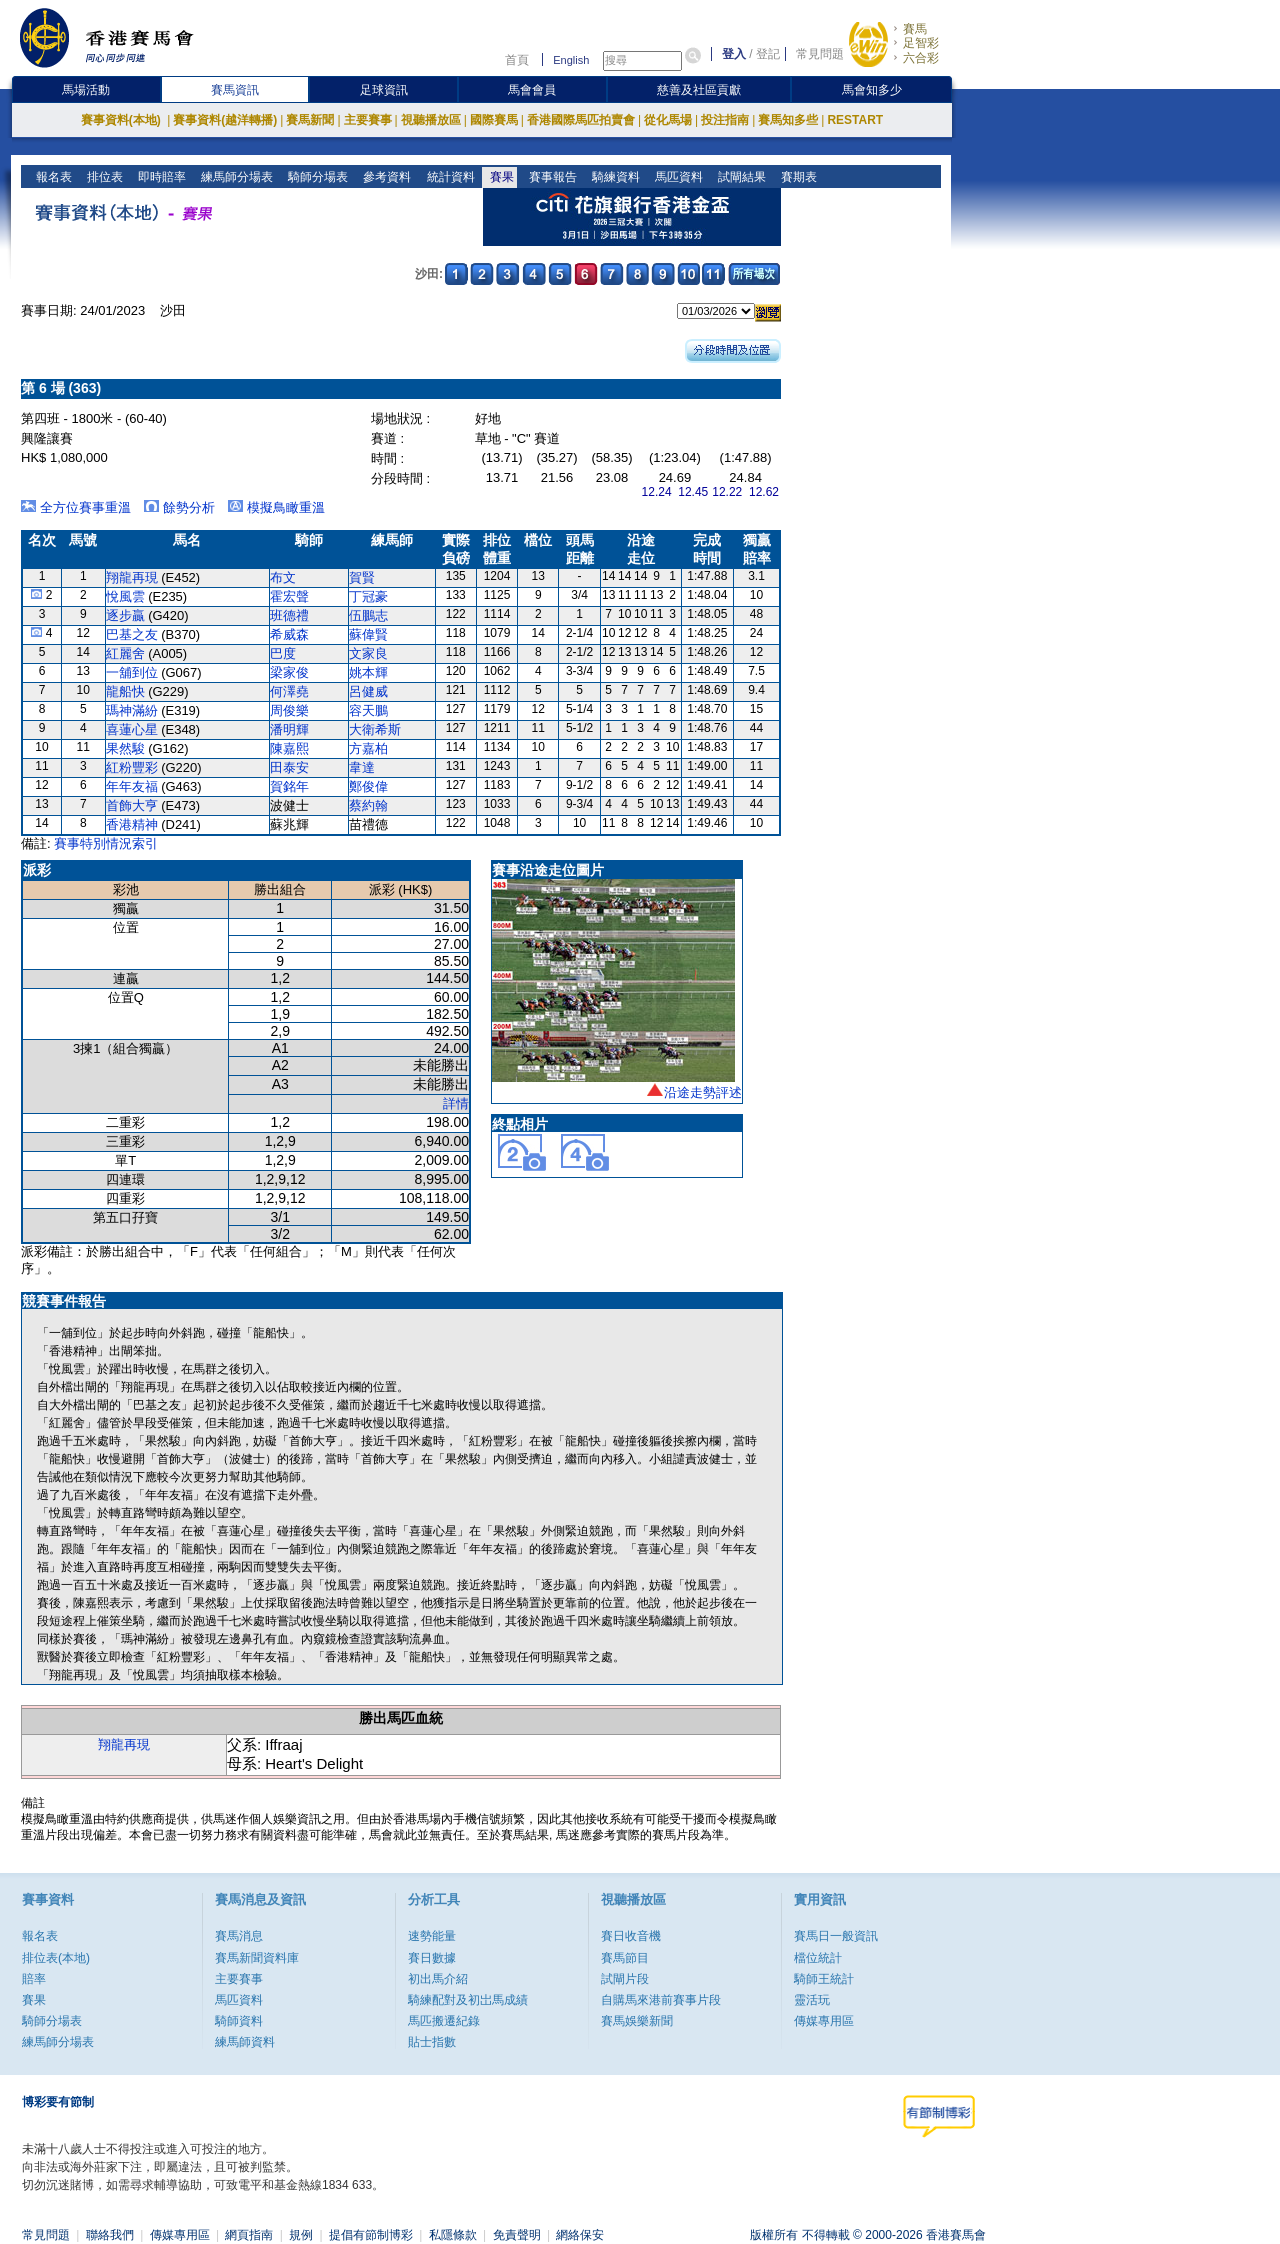 This screenshot has width=1280, height=2244. I want to click on 賽馬日一般資訊, so click(836, 1936).